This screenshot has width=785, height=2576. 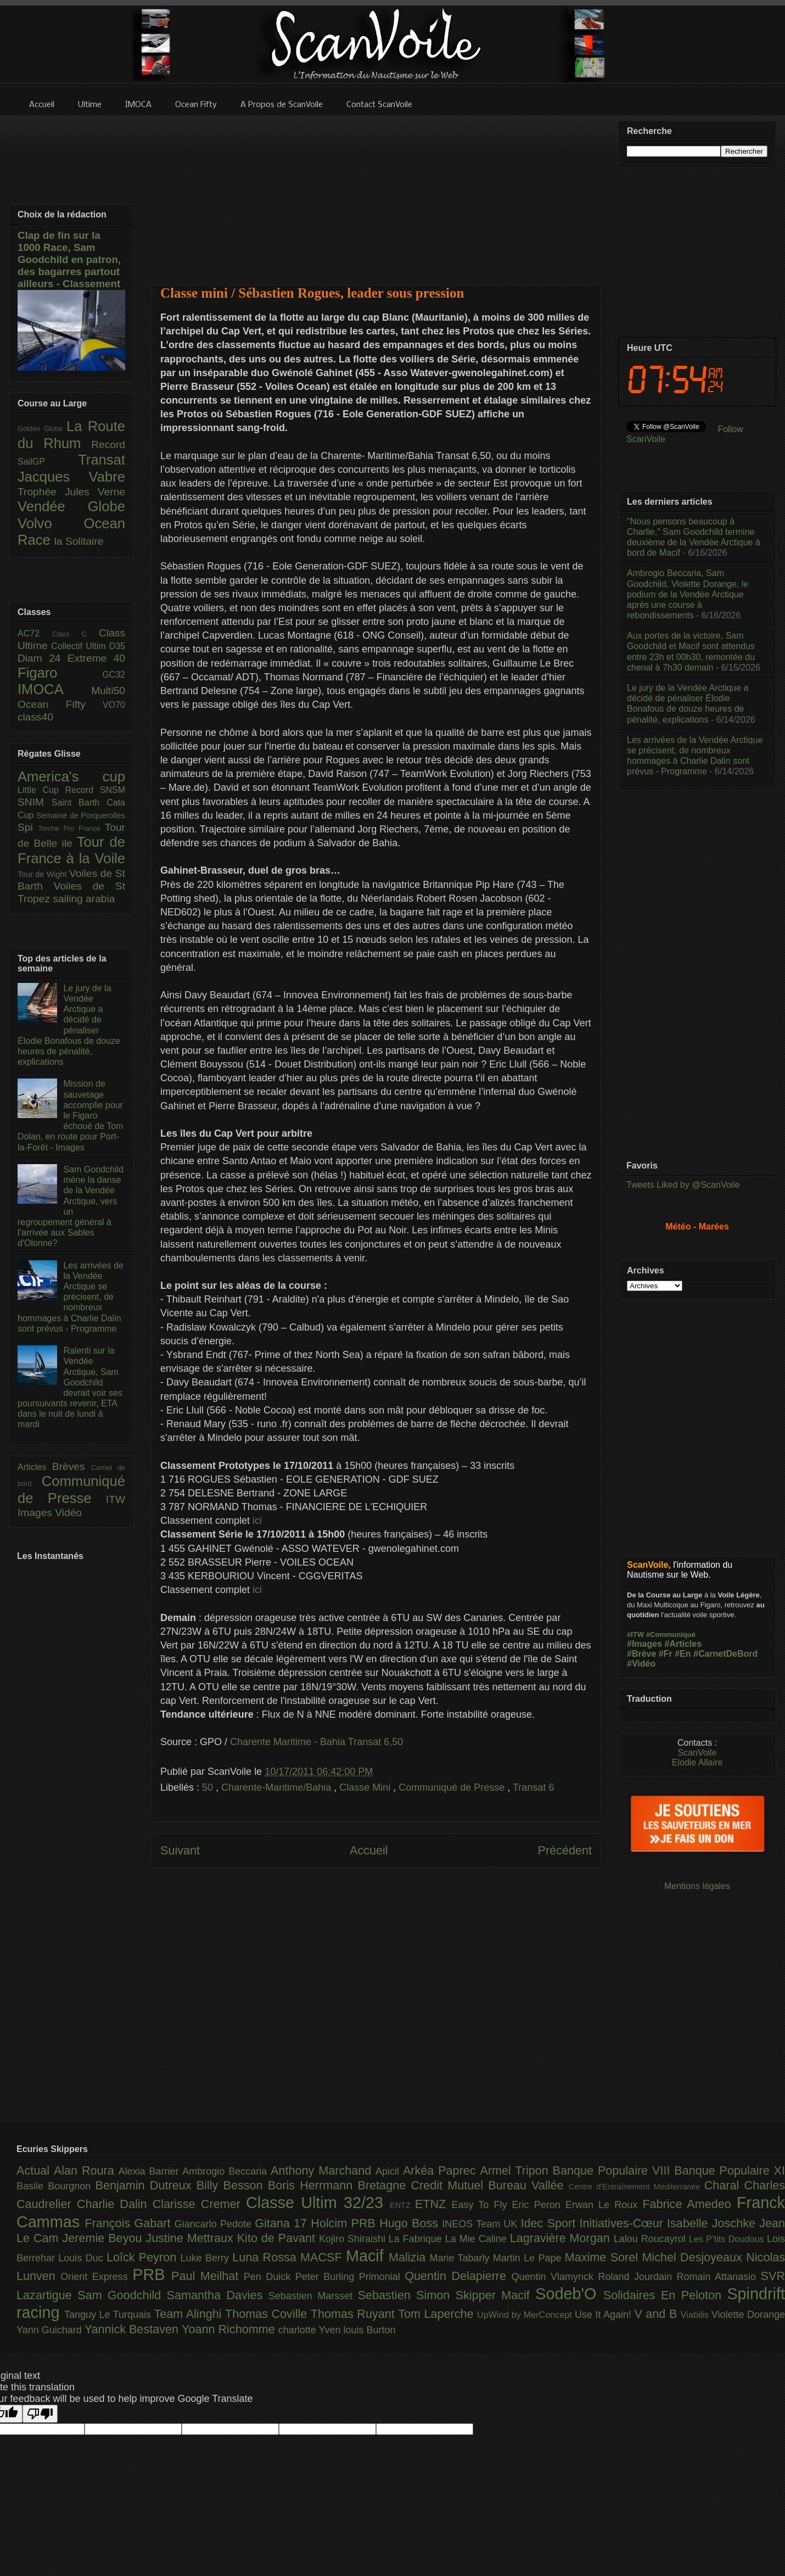 What do you see at coordinates (367, 2256) in the screenshot?
I see `Macif` at bounding box center [367, 2256].